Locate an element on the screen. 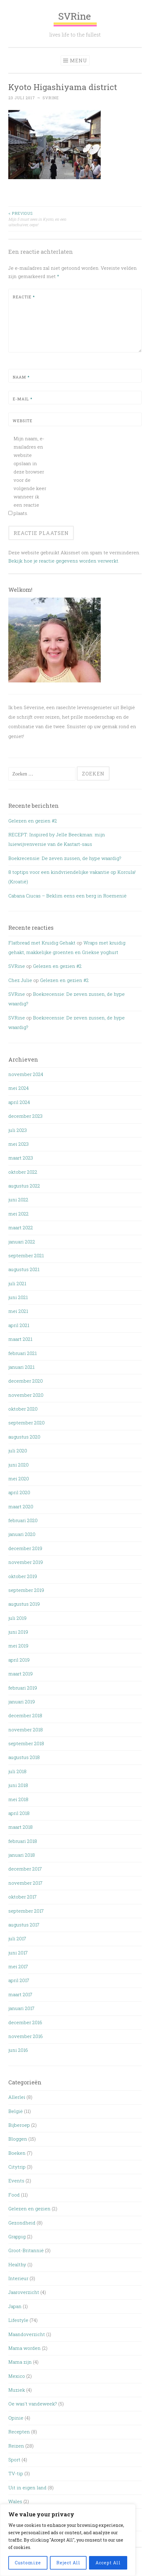  maart 2019 is located at coordinates (20, 1674).